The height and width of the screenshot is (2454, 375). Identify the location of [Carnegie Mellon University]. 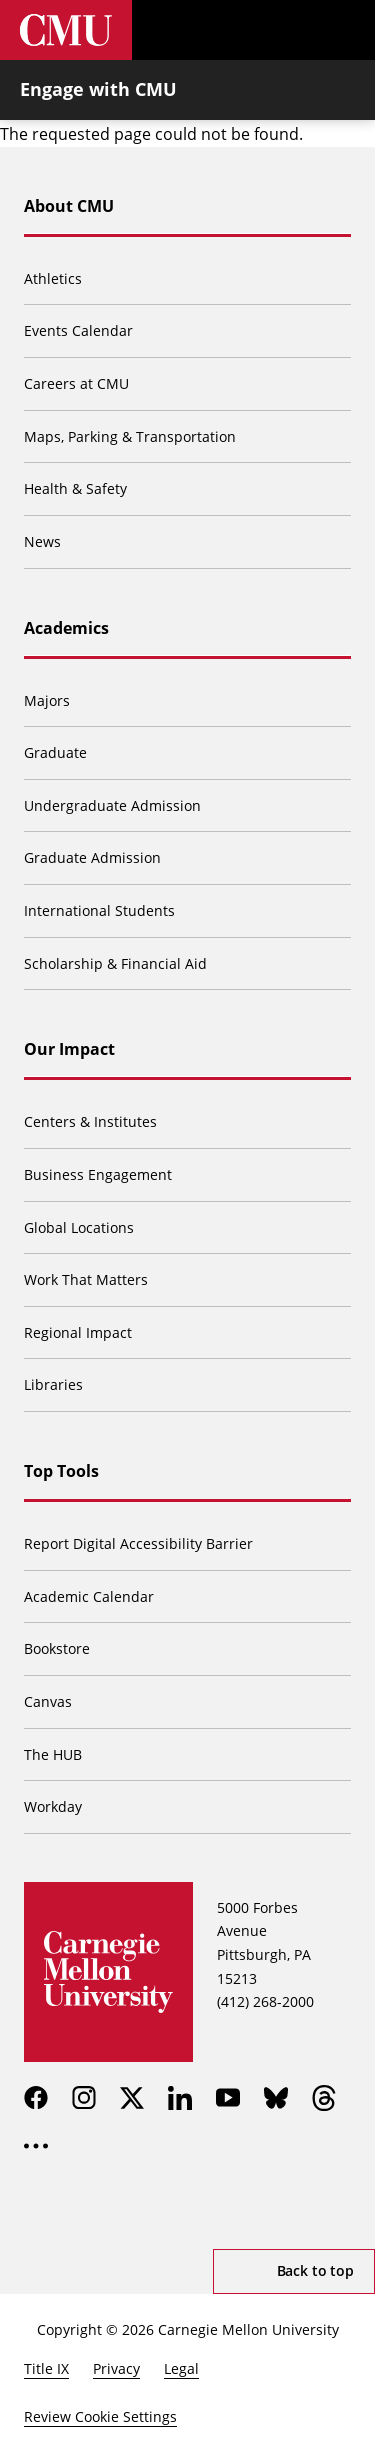
(66, 30).